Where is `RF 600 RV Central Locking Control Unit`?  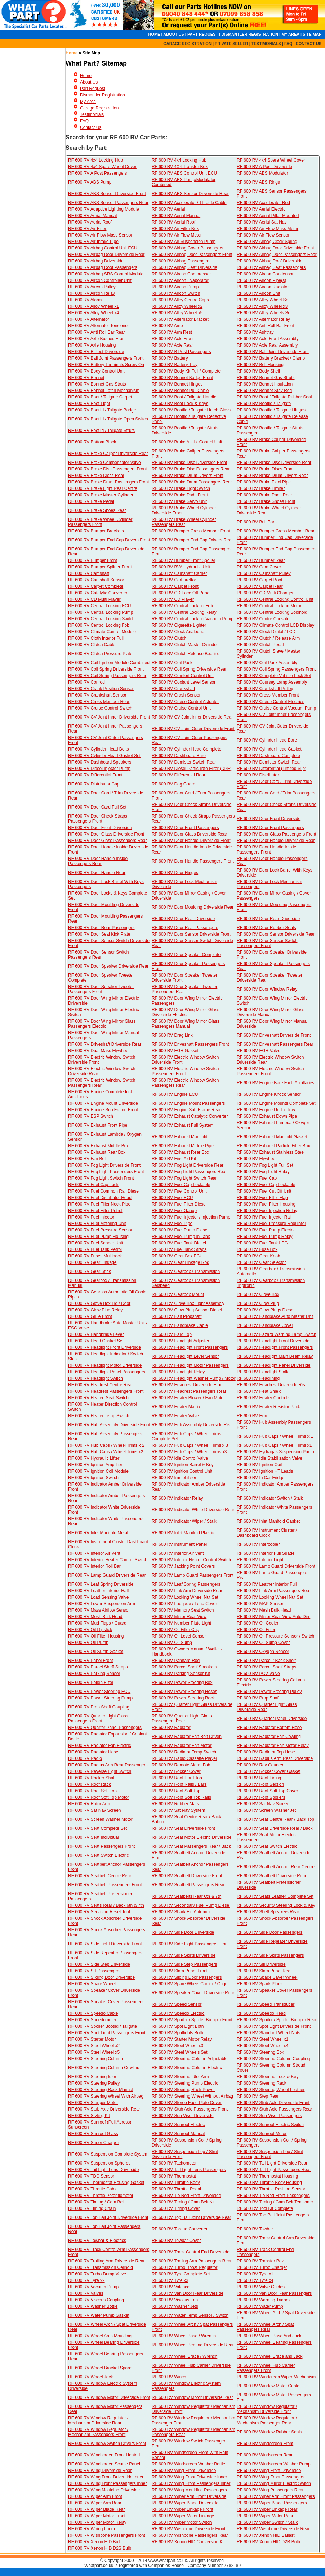 RF 600 RV Central Locking Control Unit is located at coordinates (275, 599).